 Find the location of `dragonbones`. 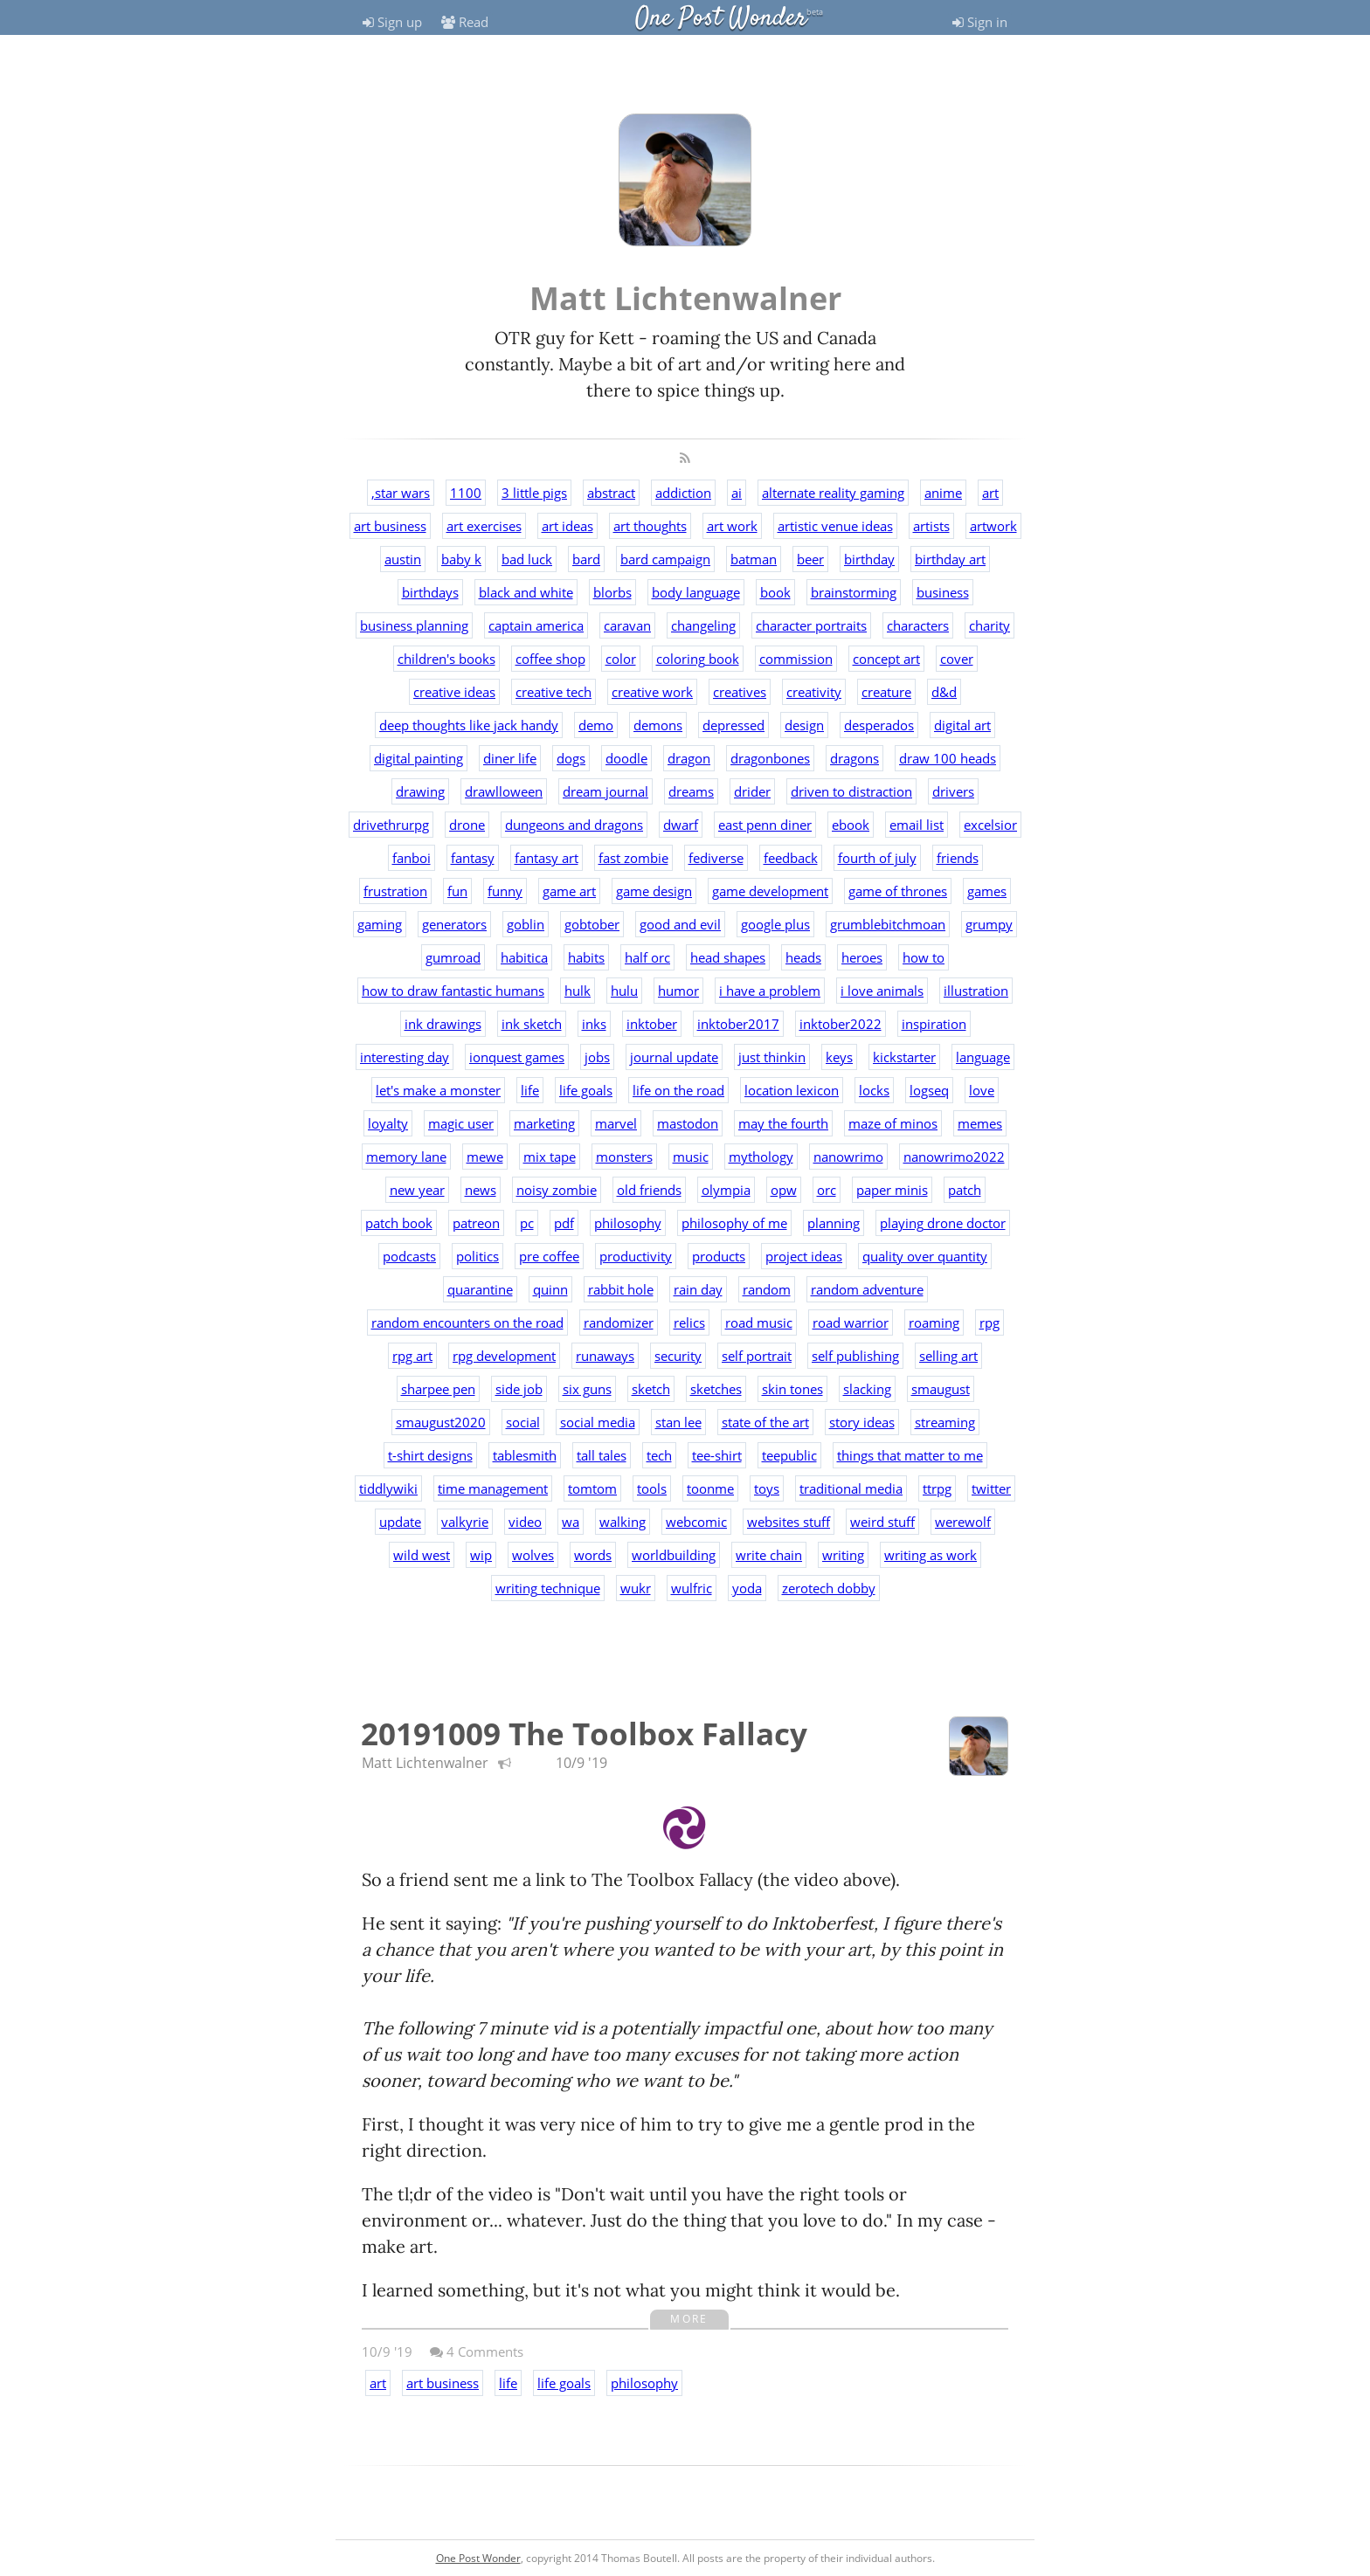

dragonbones is located at coordinates (770, 758).